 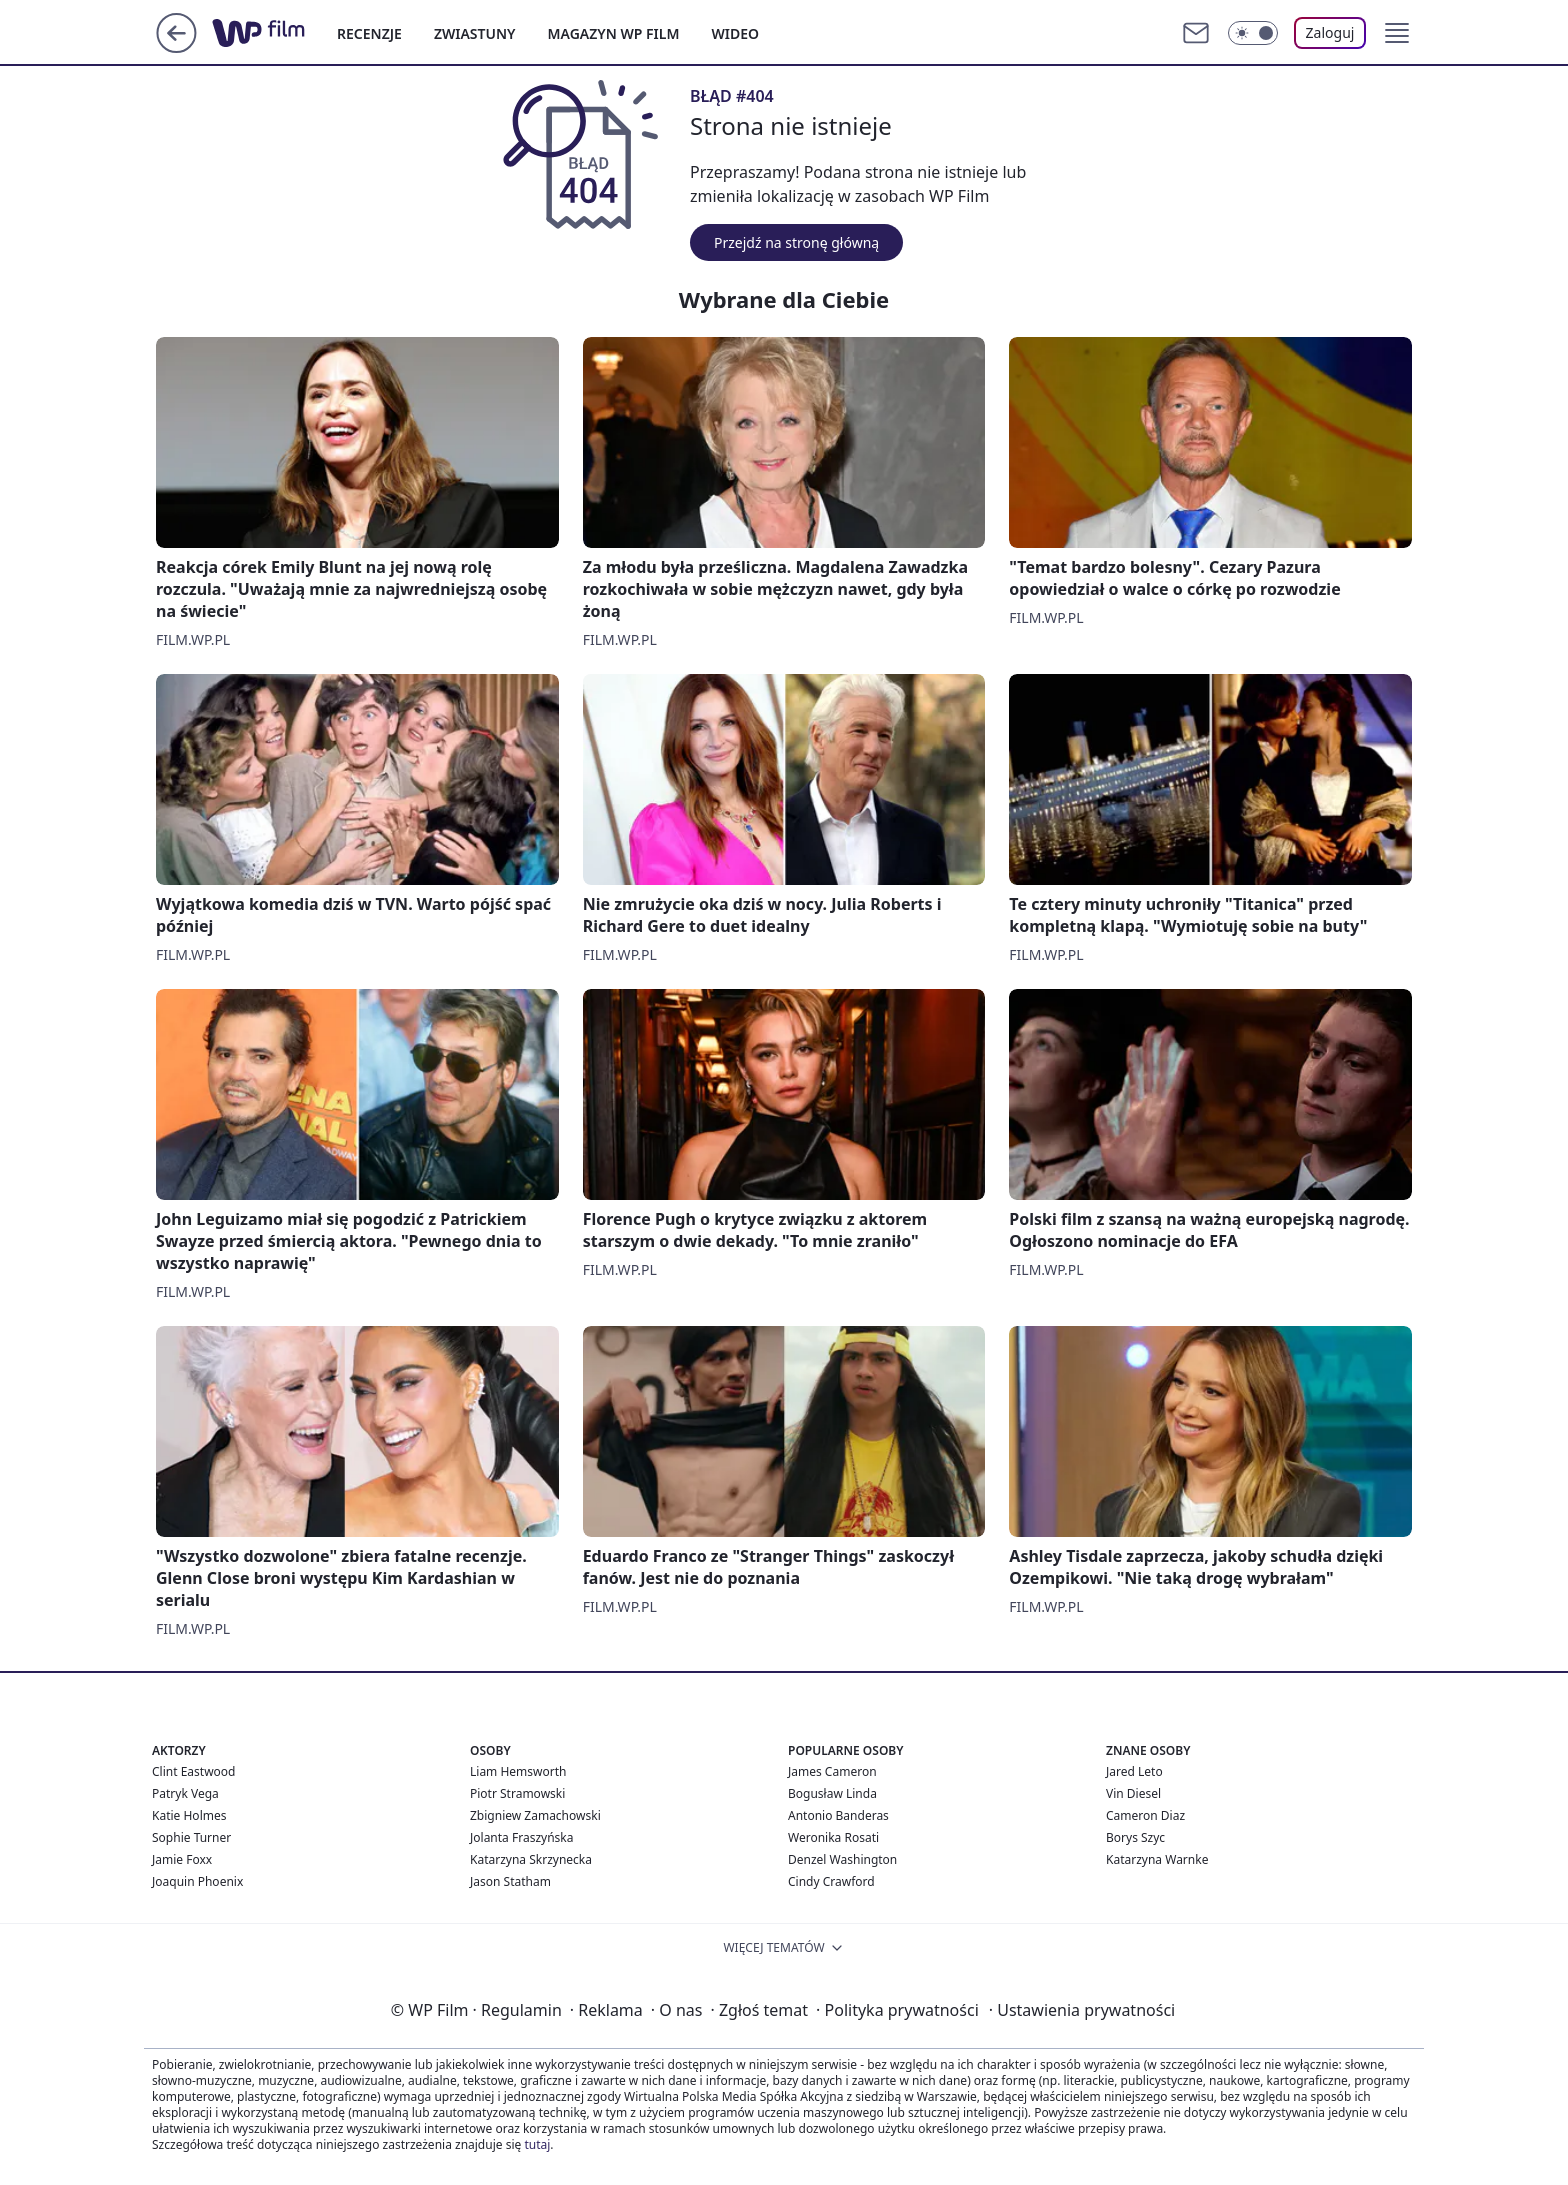 What do you see at coordinates (531, 1859) in the screenshot?
I see `Katarzyna Skrzynecka` at bounding box center [531, 1859].